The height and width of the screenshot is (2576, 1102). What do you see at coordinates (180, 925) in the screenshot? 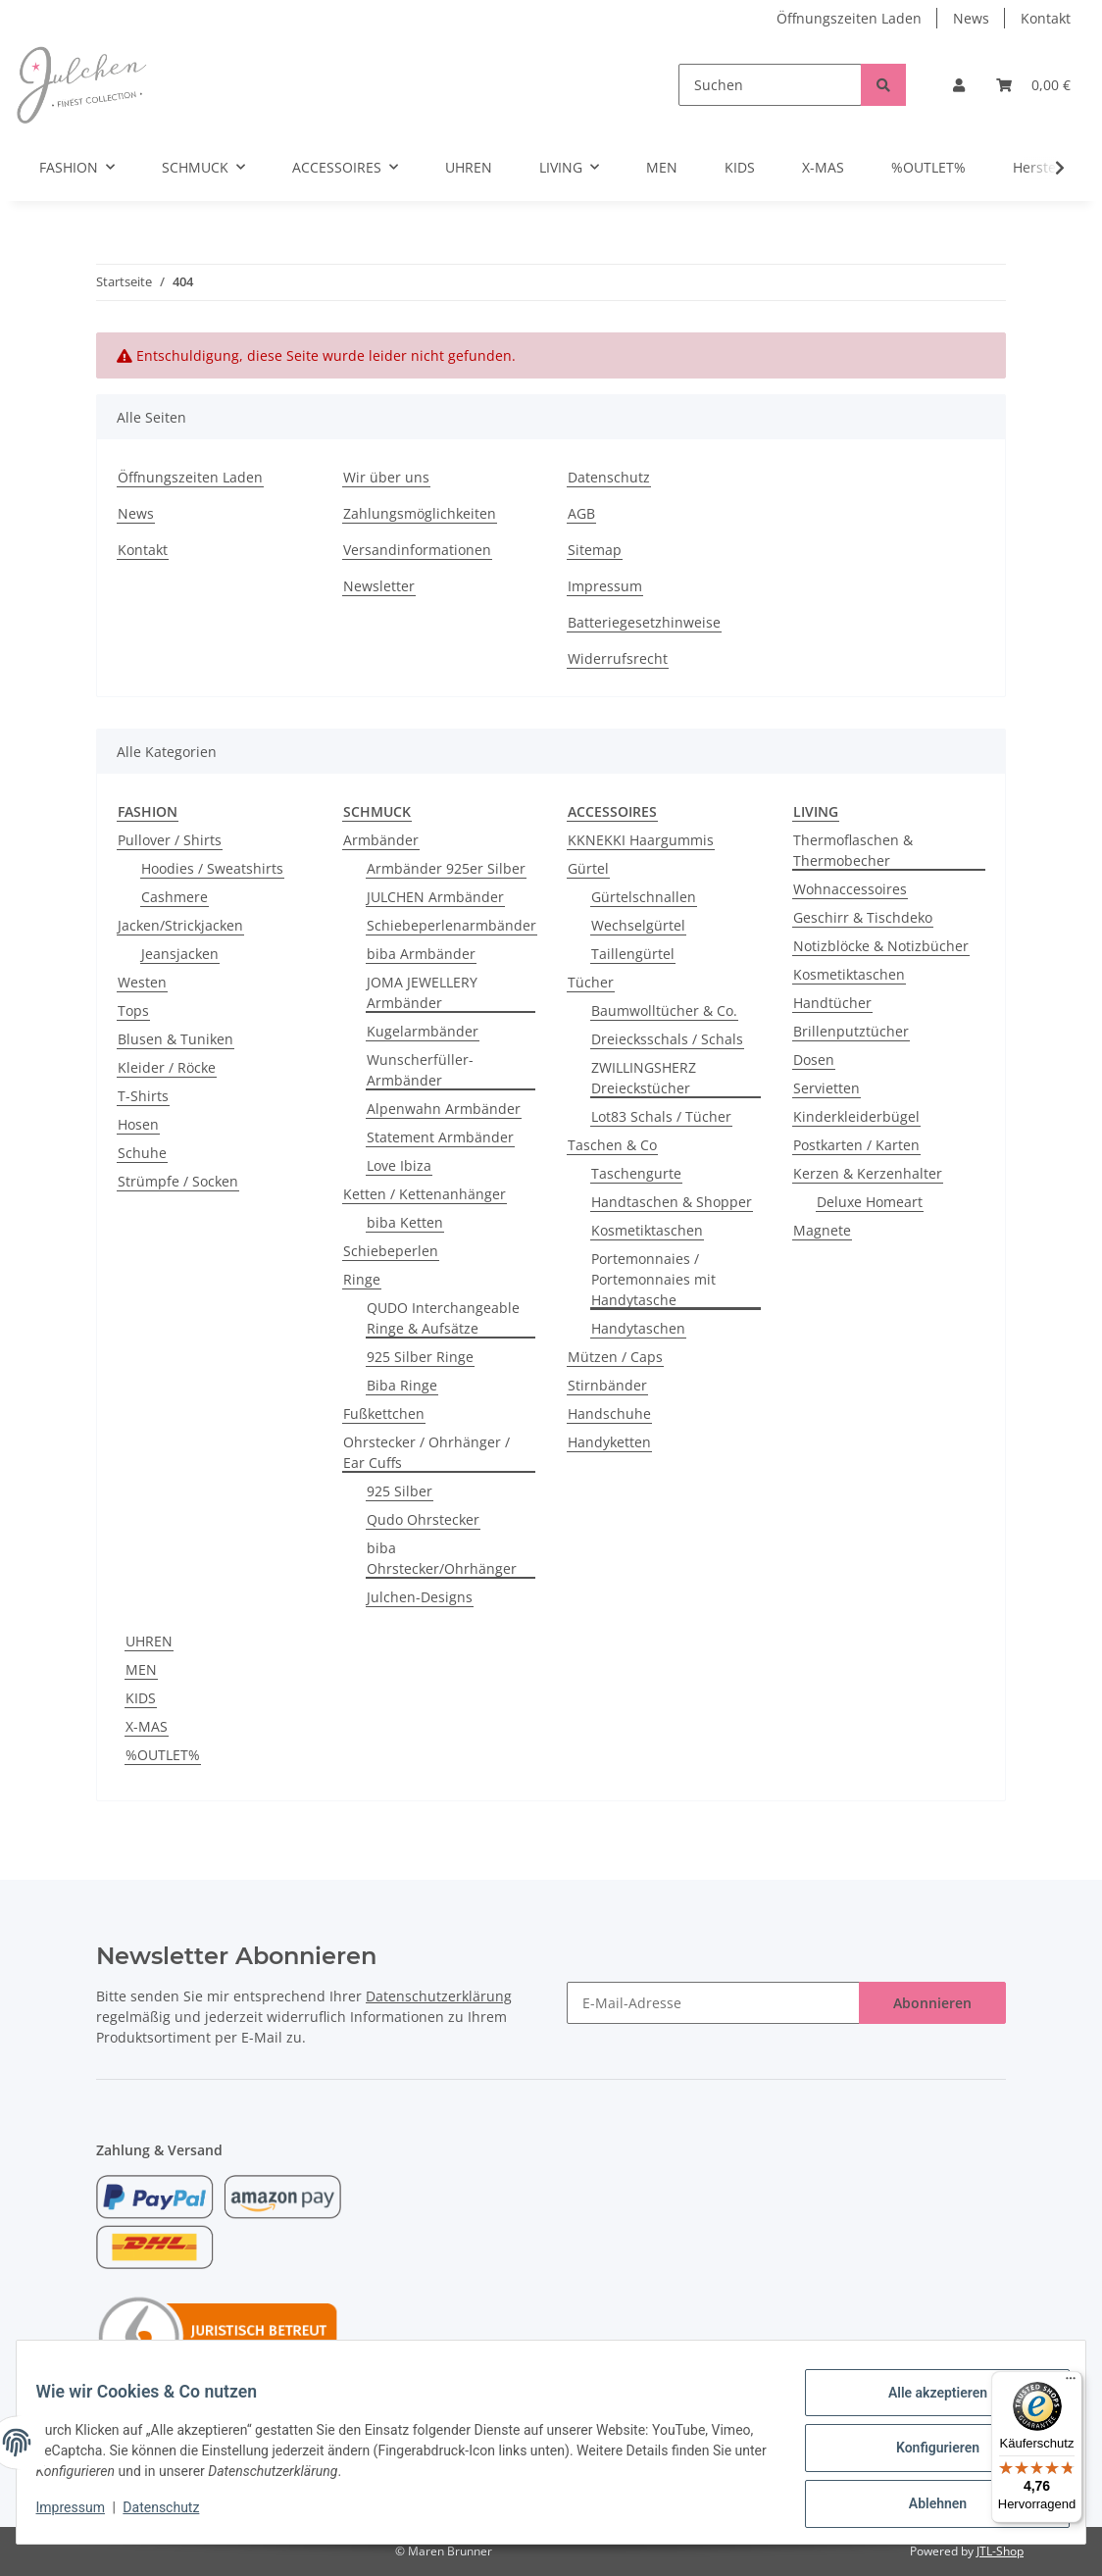
I see `Jacken/Strickjacken` at bounding box center [180, 925].